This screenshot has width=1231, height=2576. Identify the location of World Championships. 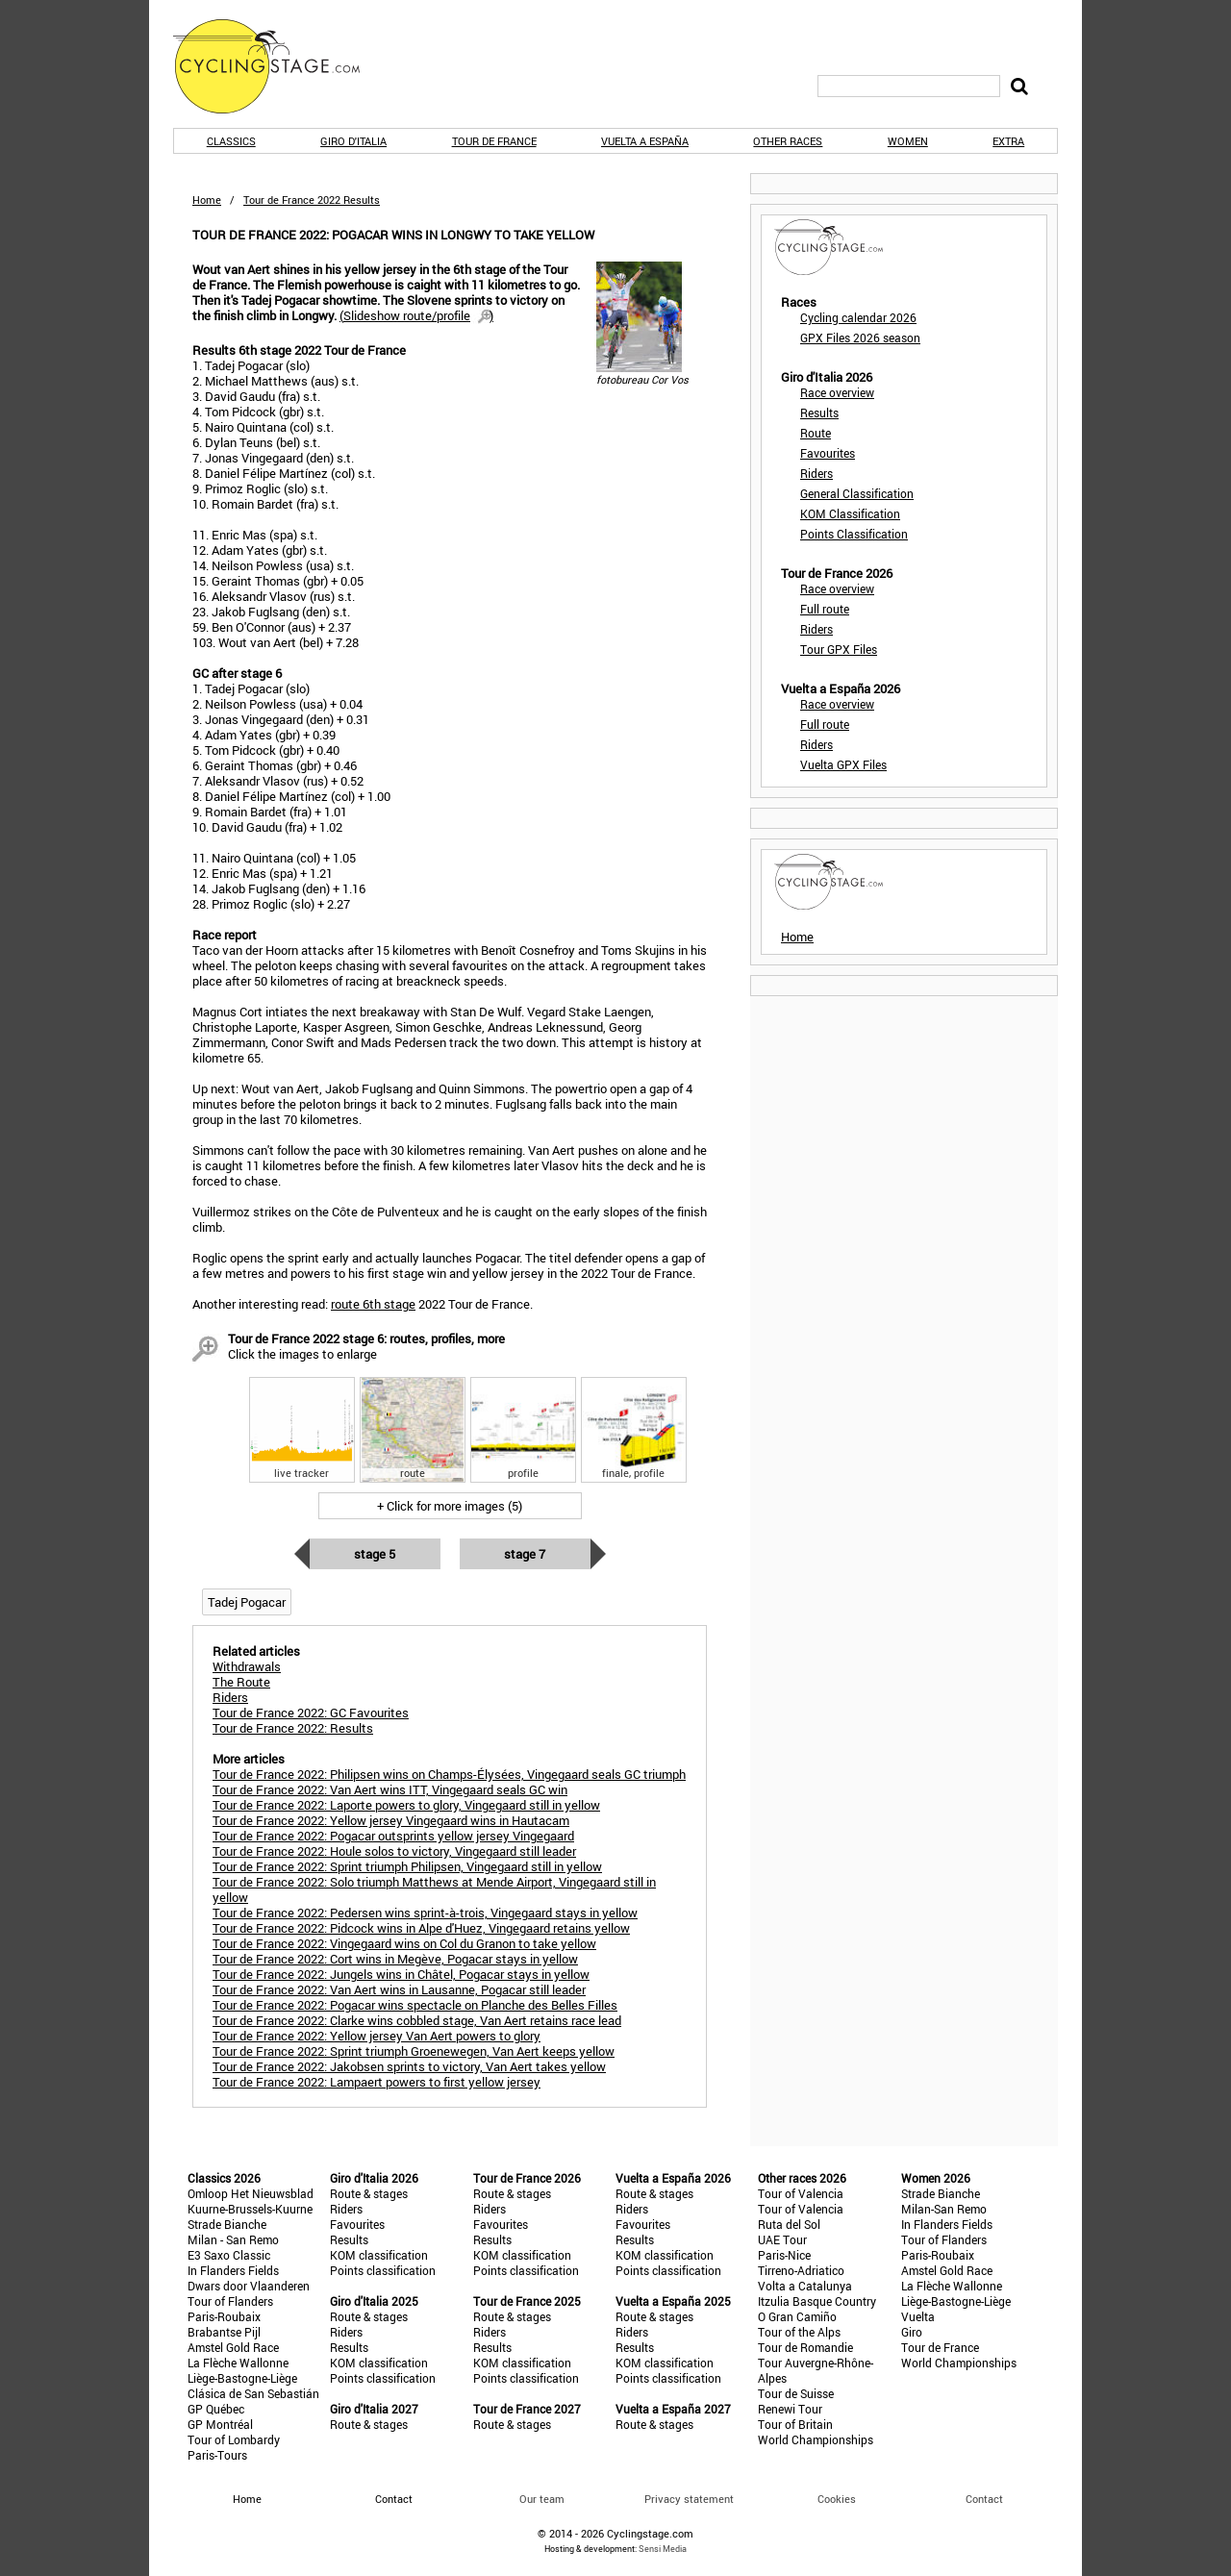
(815, 2439).